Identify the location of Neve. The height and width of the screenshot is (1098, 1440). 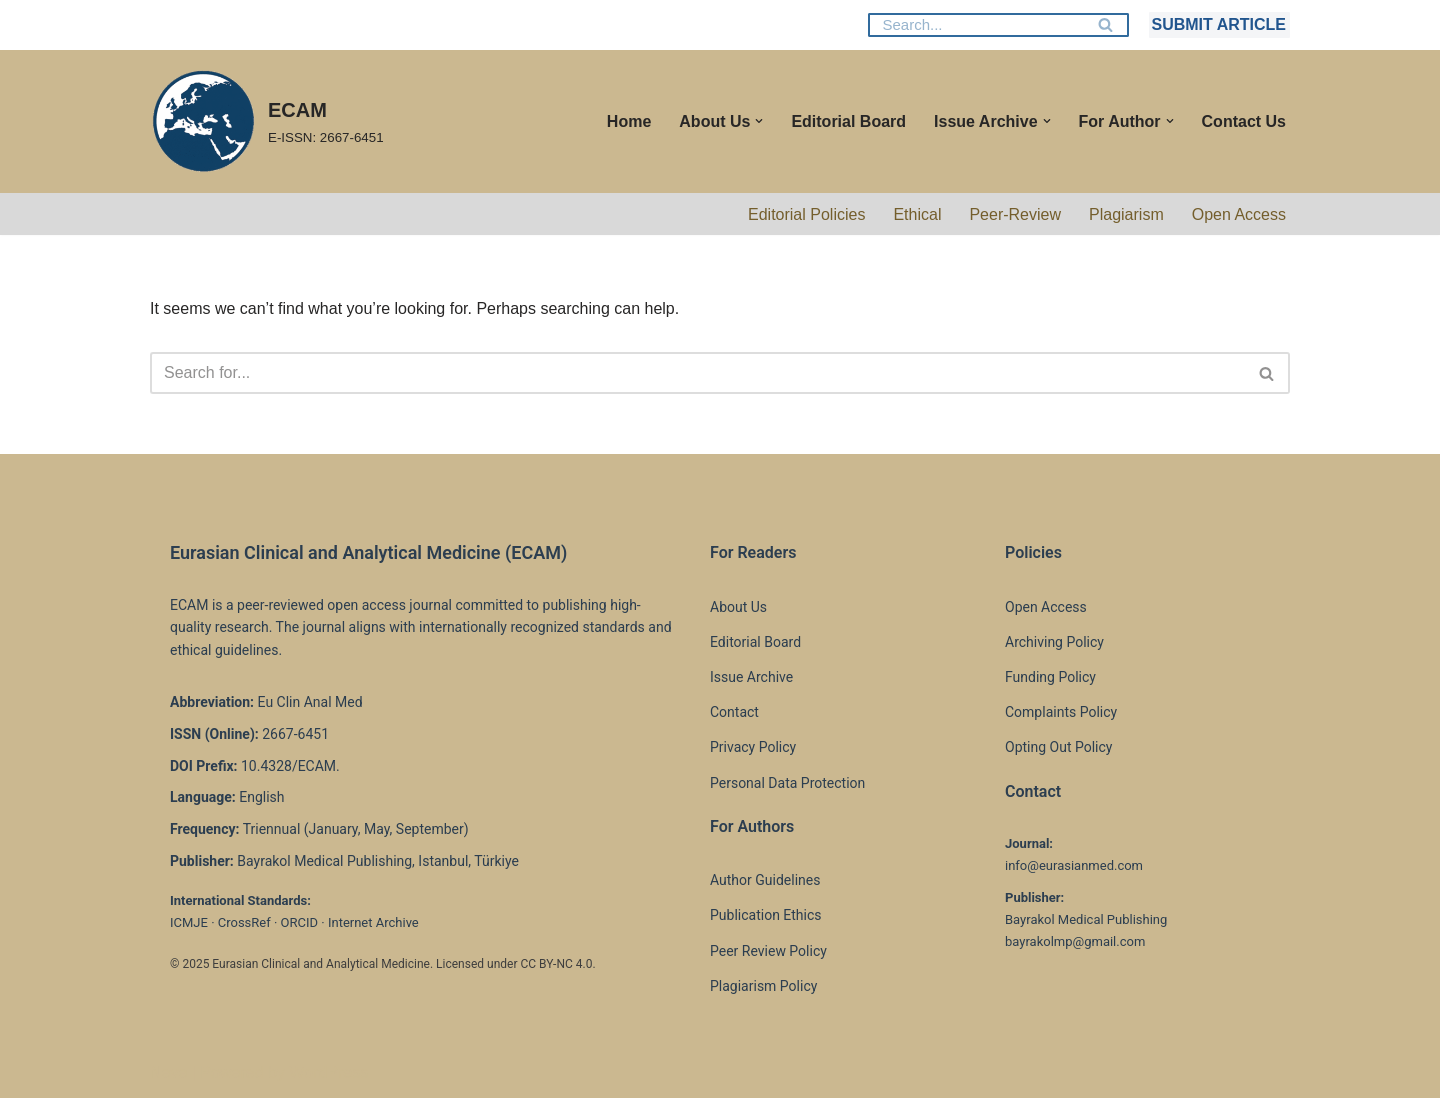
(168, 1072).